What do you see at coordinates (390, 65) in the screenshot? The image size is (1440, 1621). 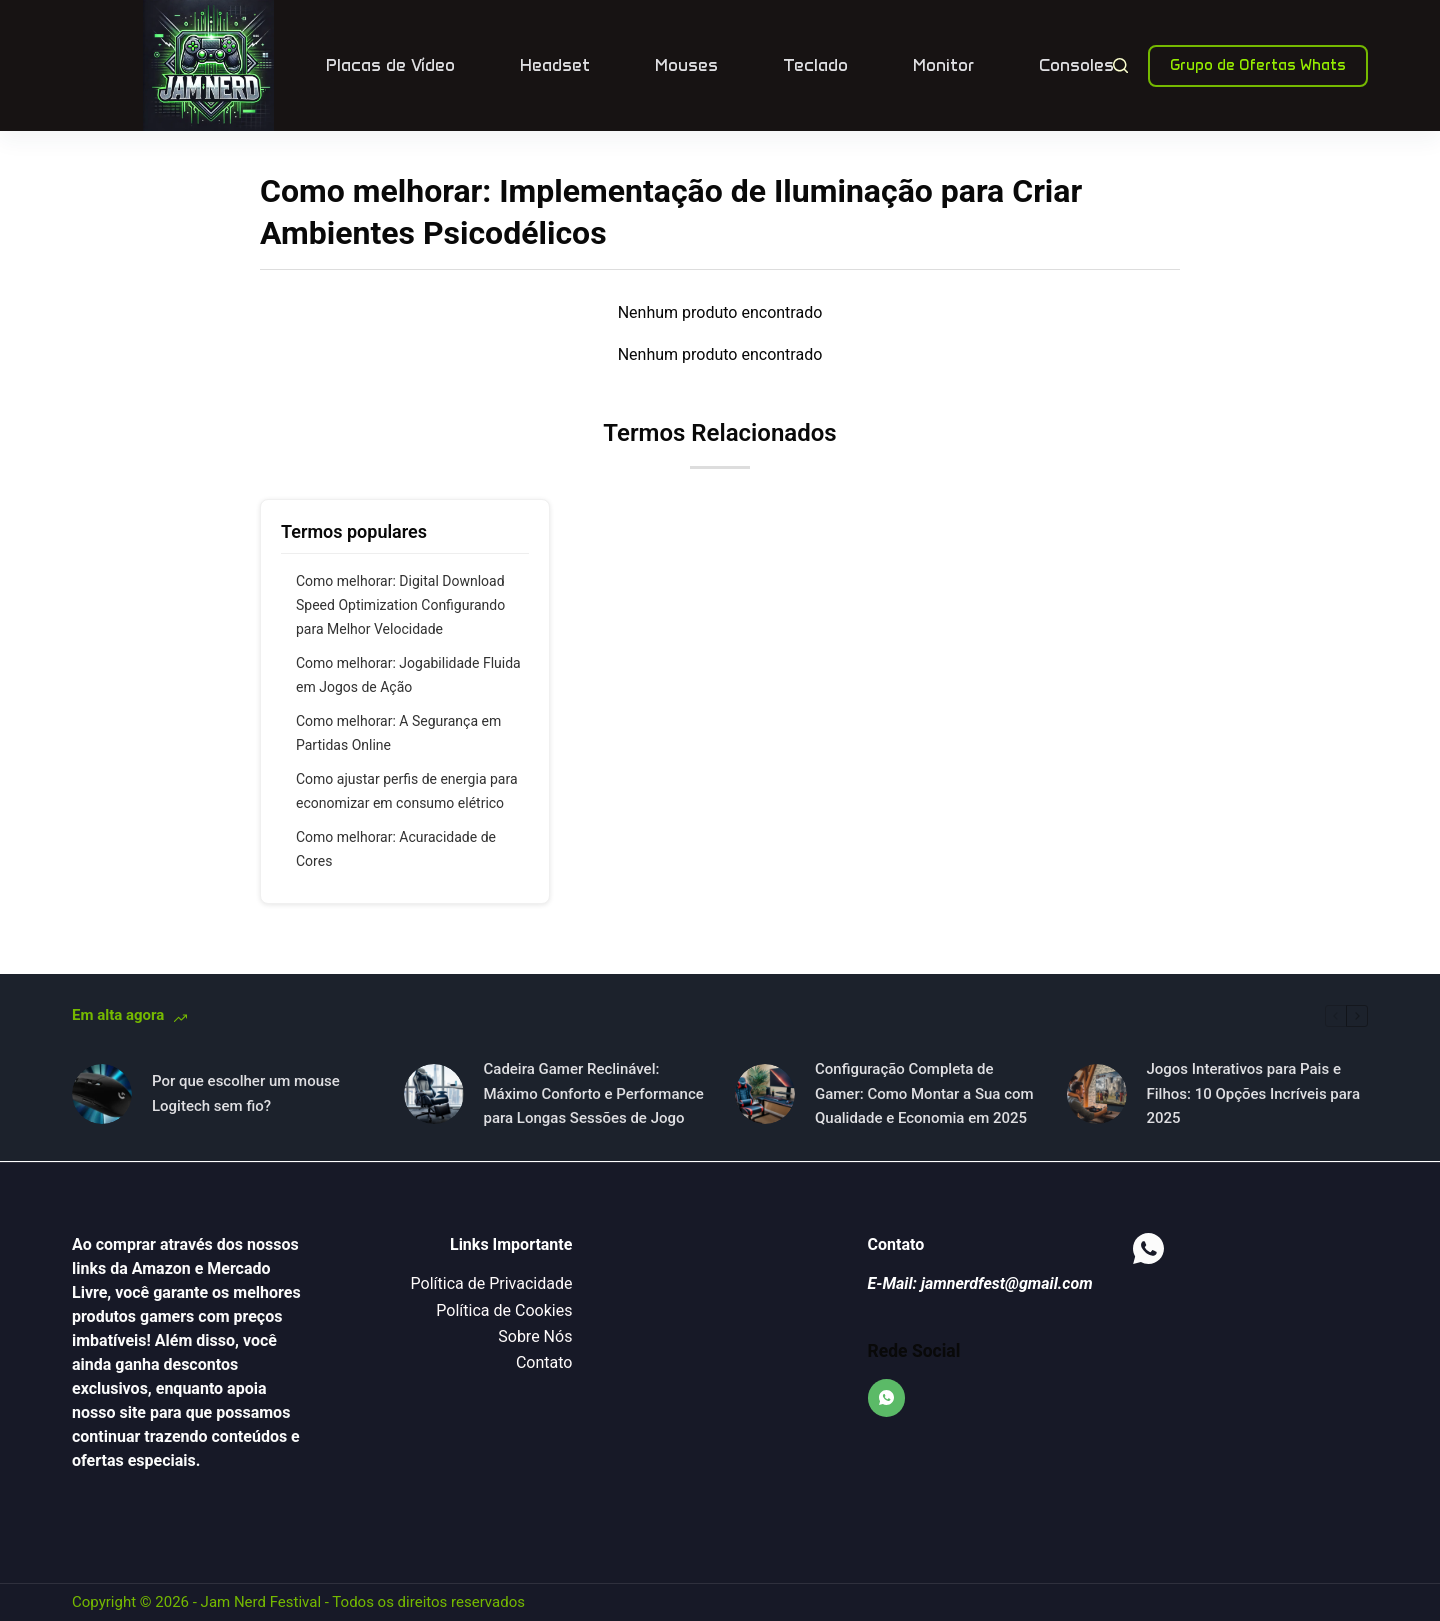 I see `Placas de Vídeo` at bounding box center [390, 65].